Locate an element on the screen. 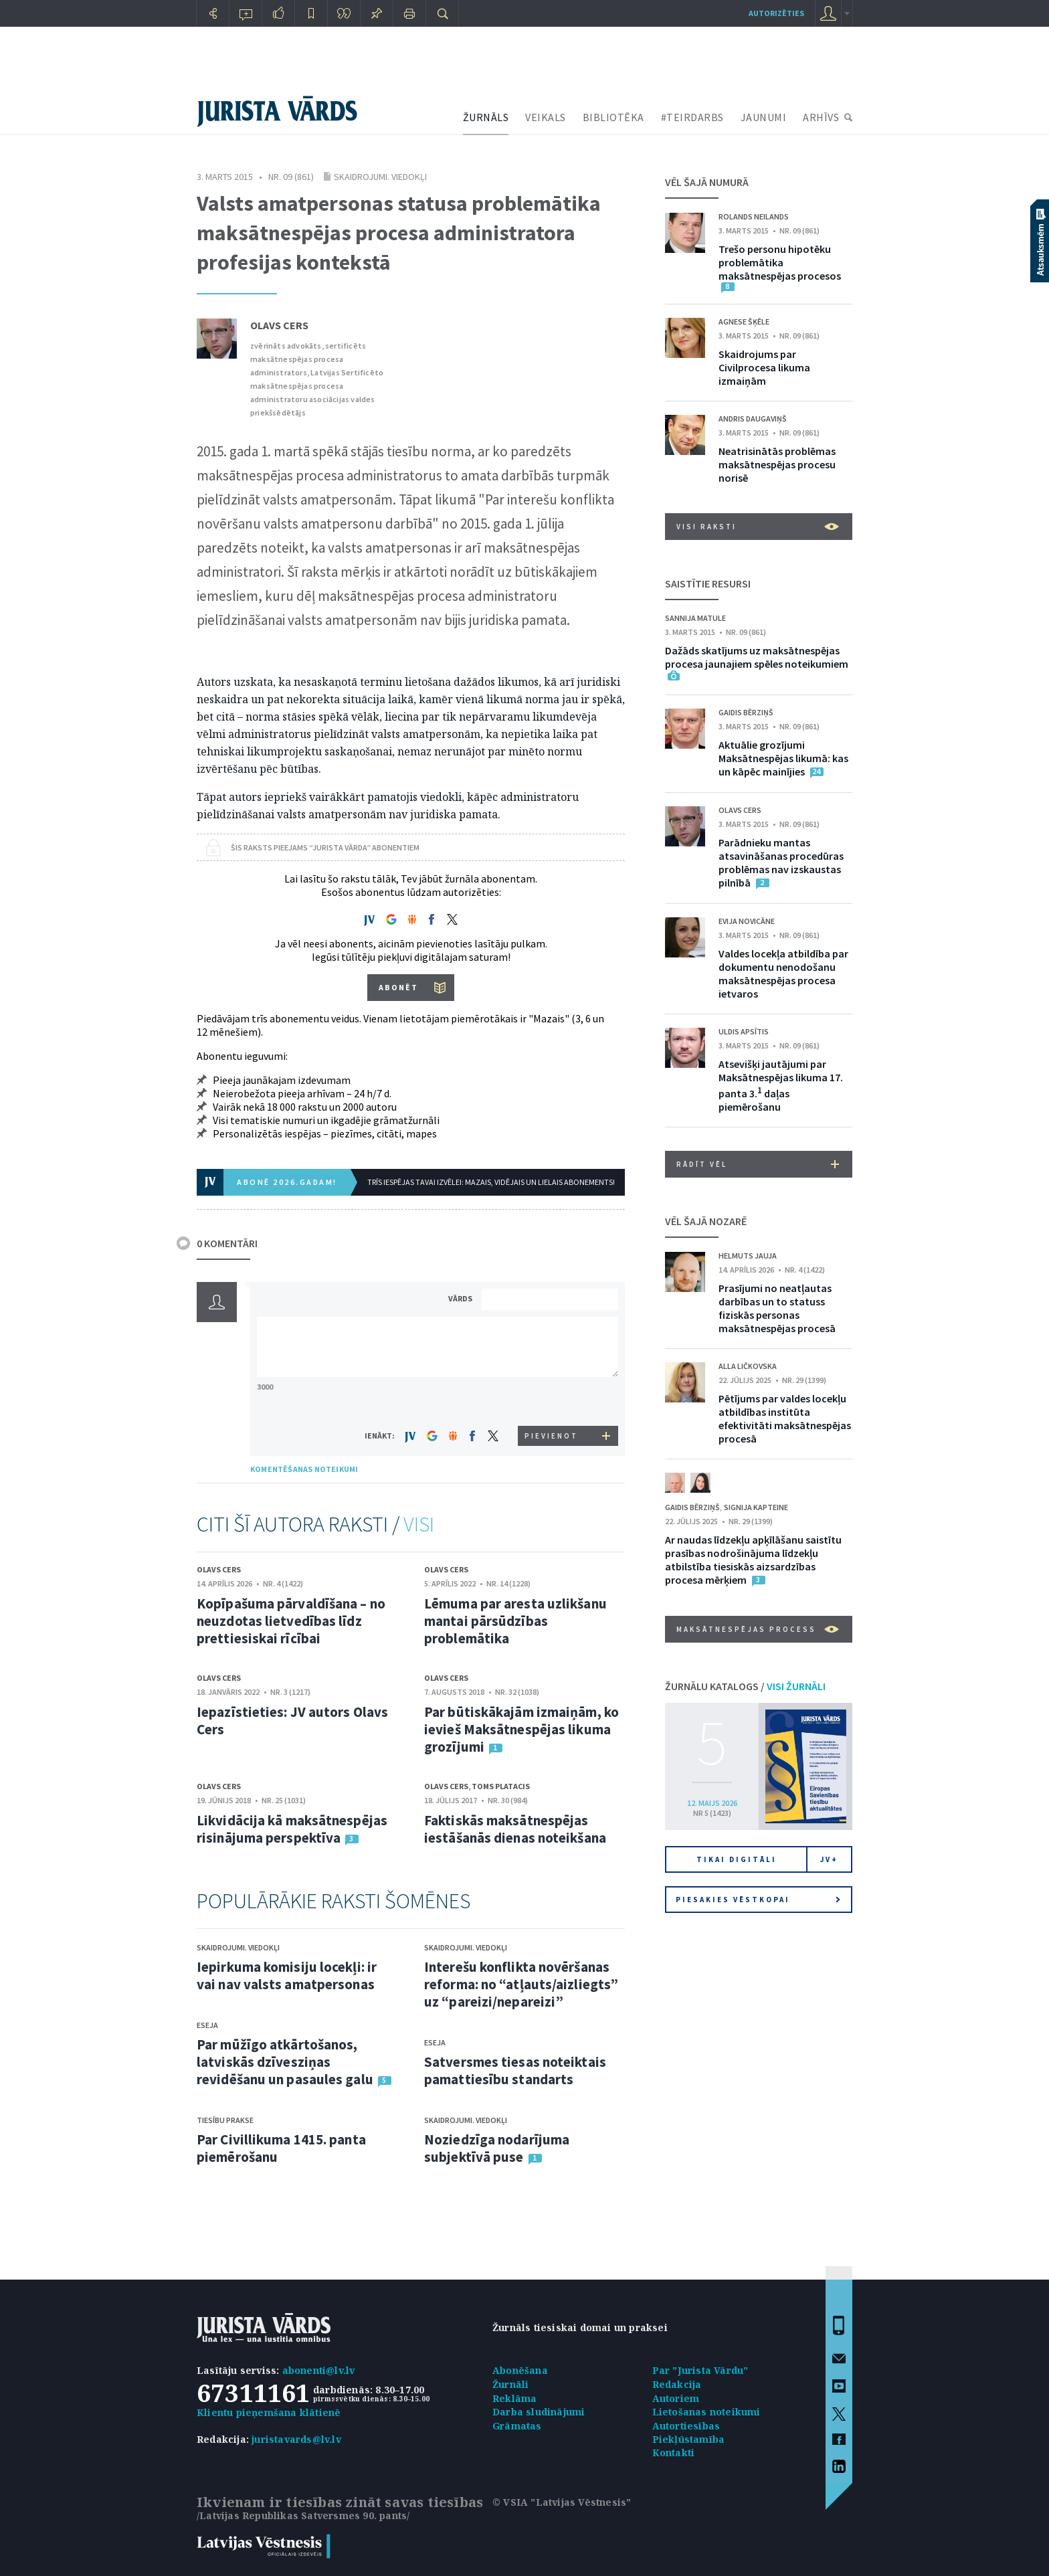  Par mūžīgo atkārtošanos, latviskās dzīvesziņas revidēšanu un pasaules galu is located at coordinates (285, 2061).